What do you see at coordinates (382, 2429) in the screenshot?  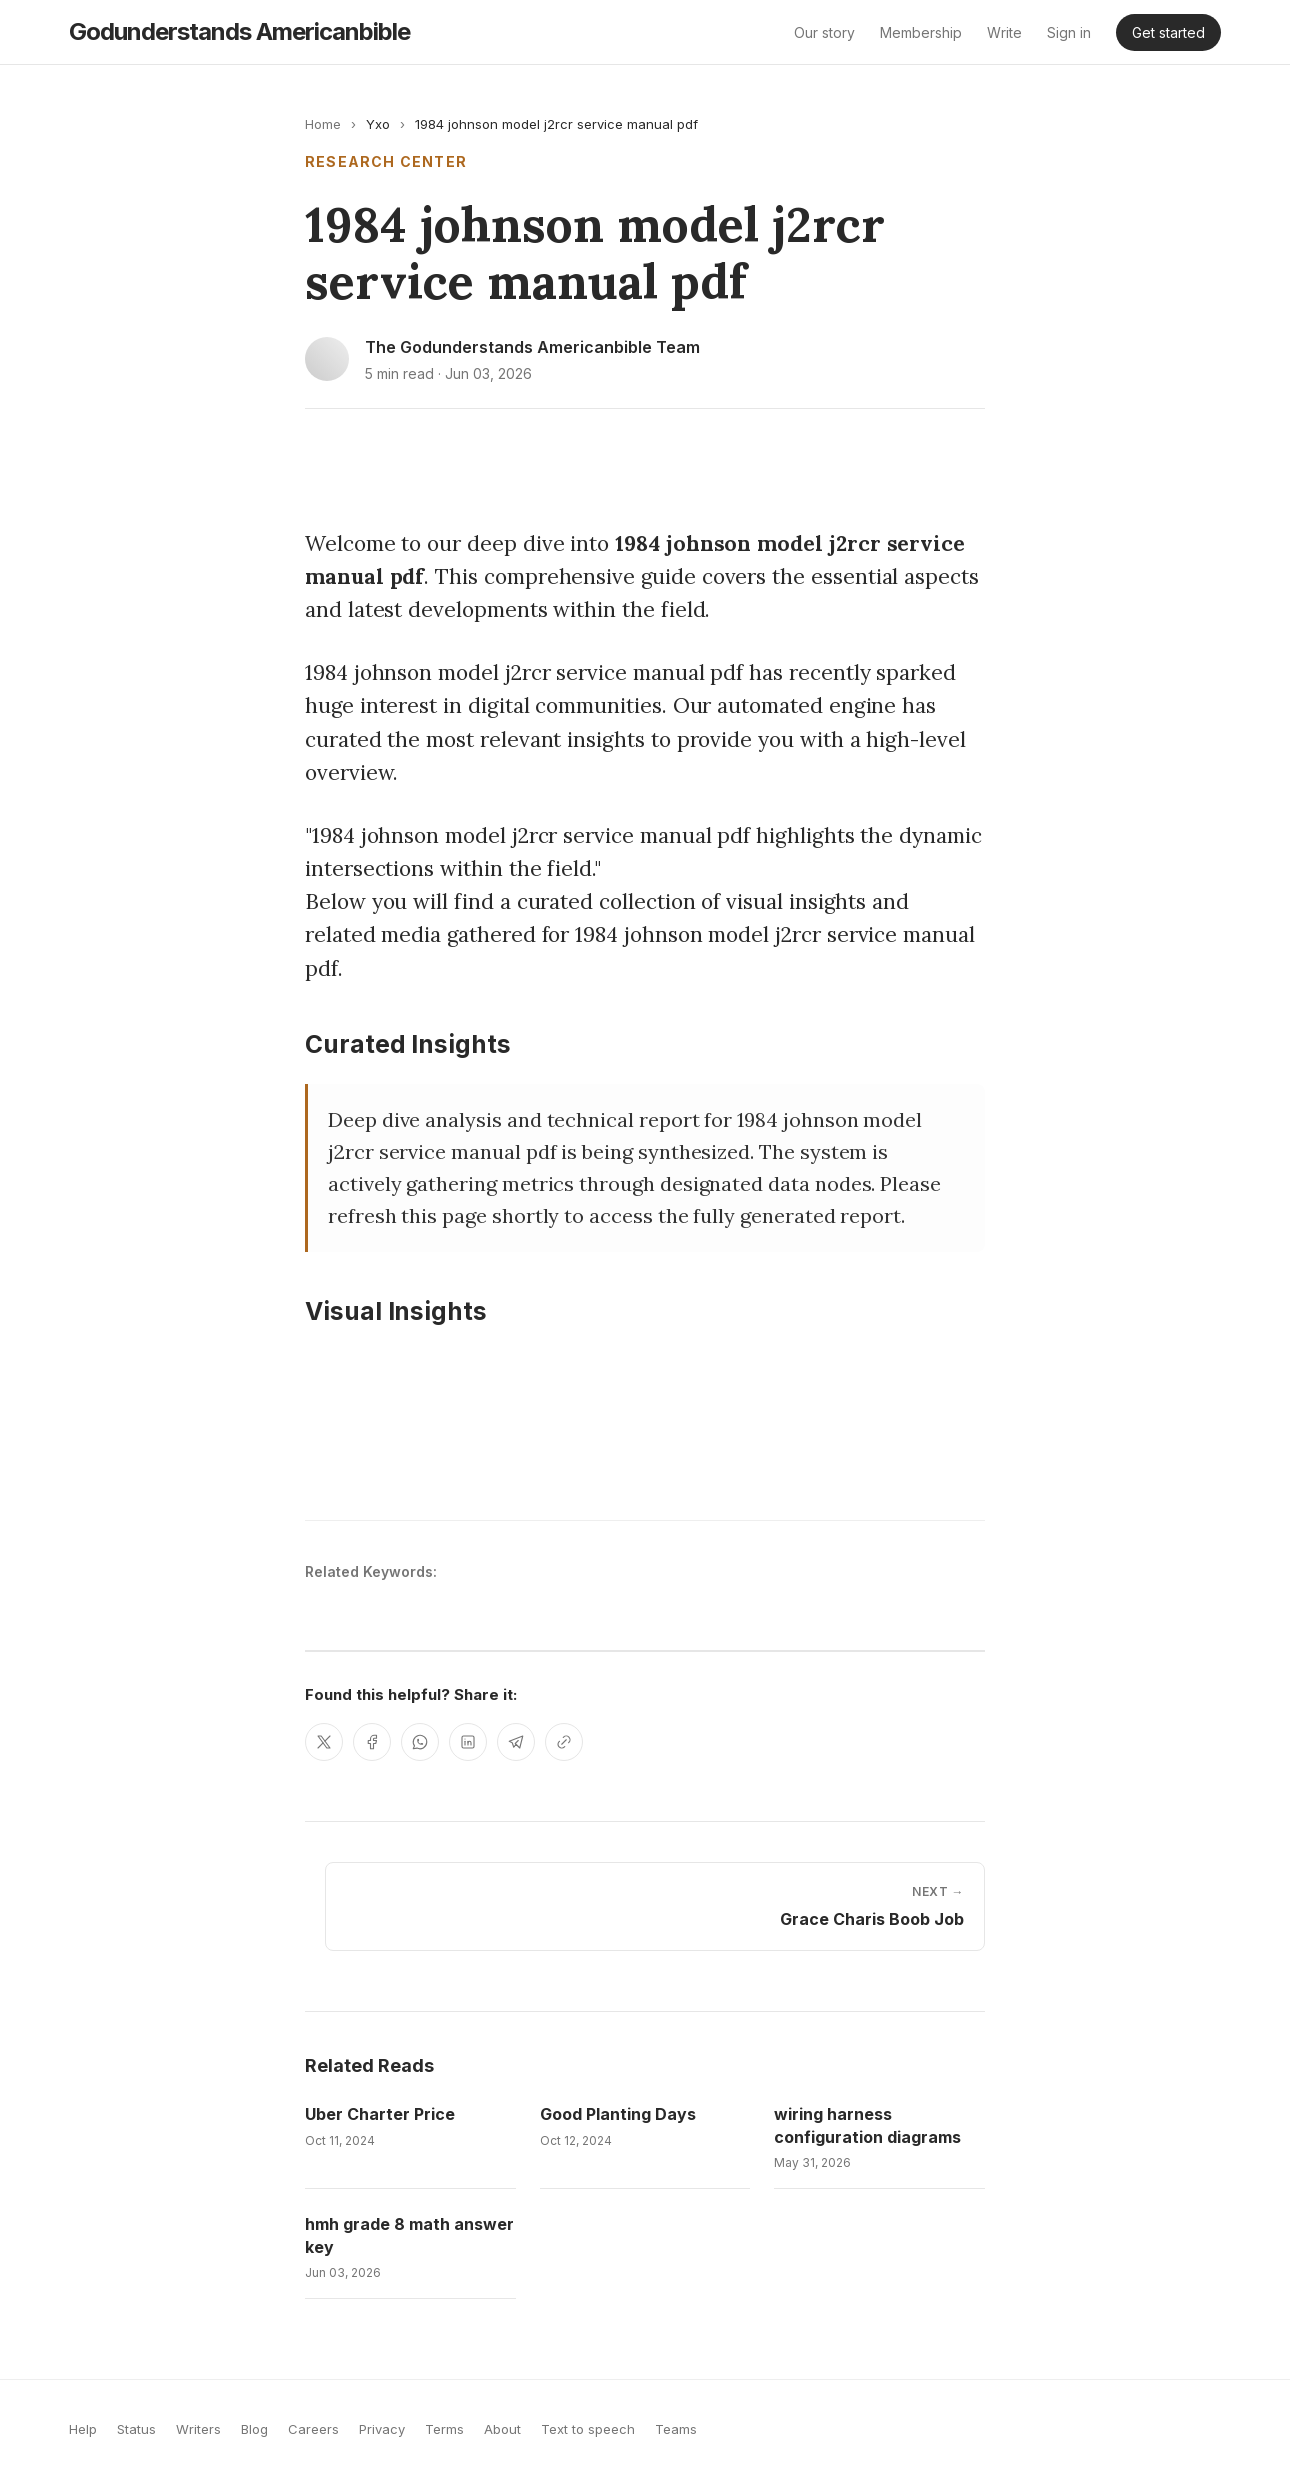 I see `Privacy` at bounding box center [382, 2429].